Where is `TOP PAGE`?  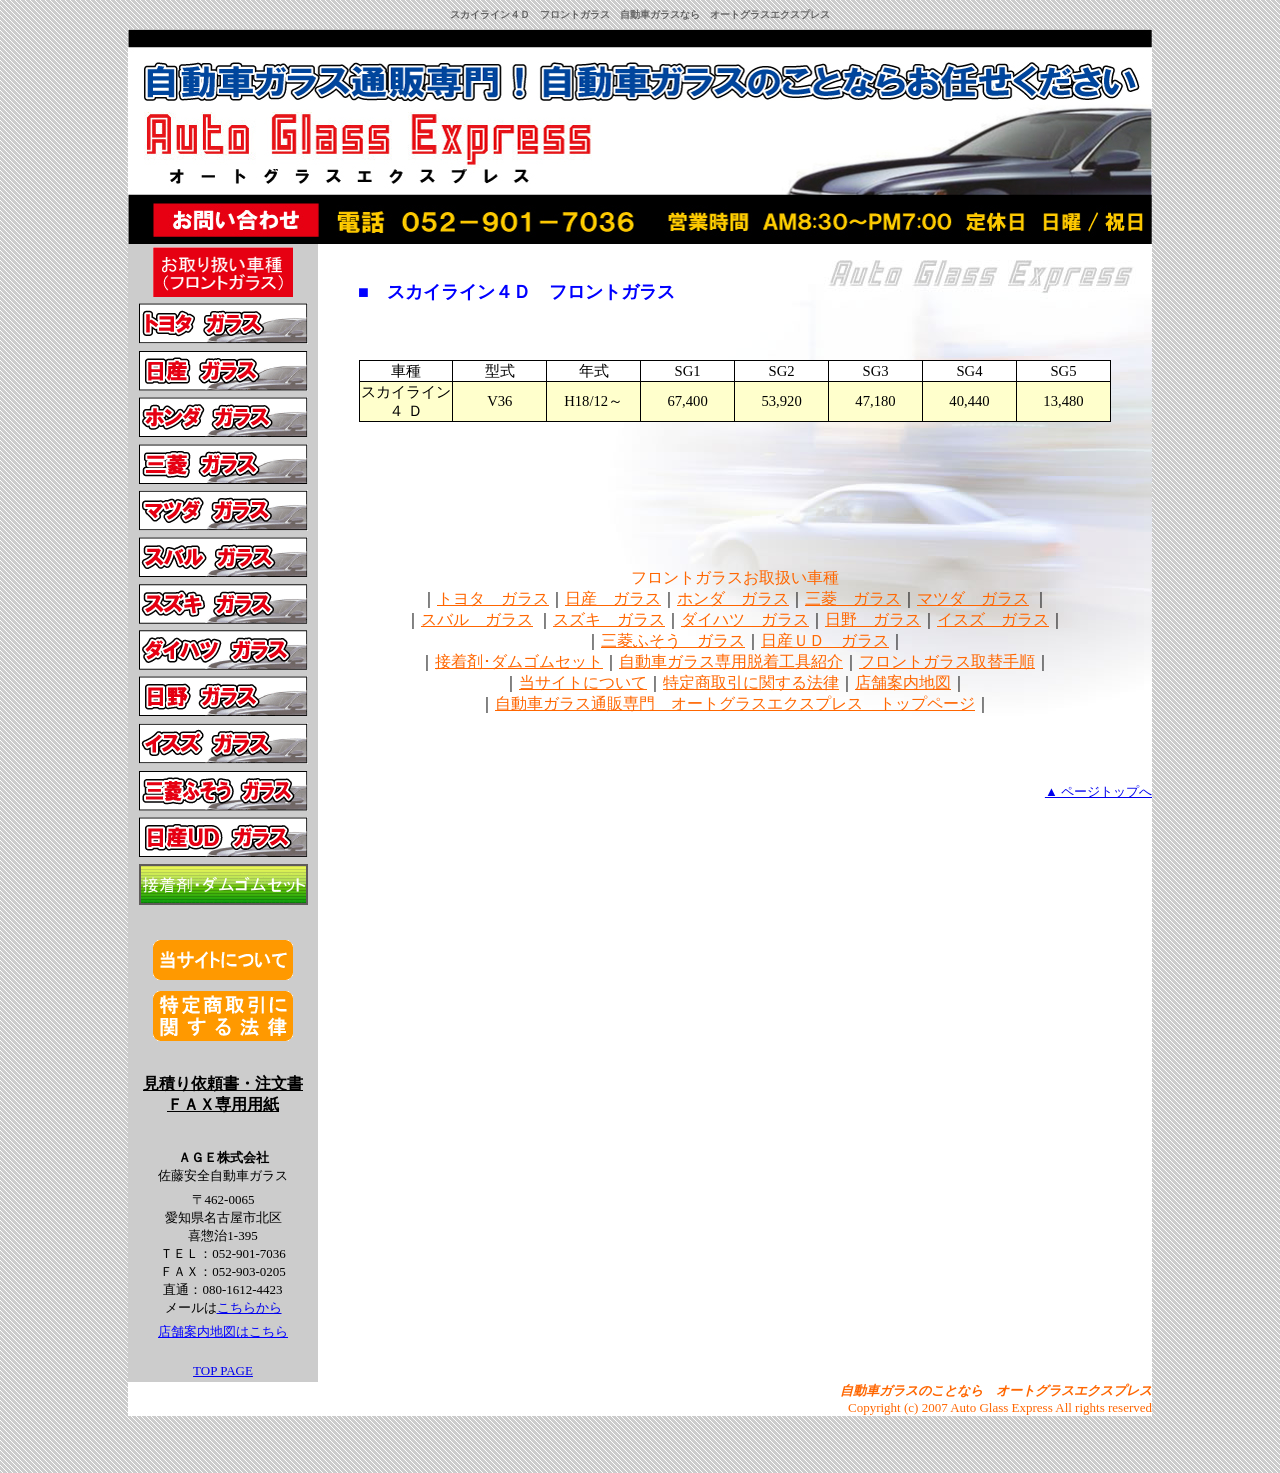 TOP PAGE is located at coordinates (223, 1370).